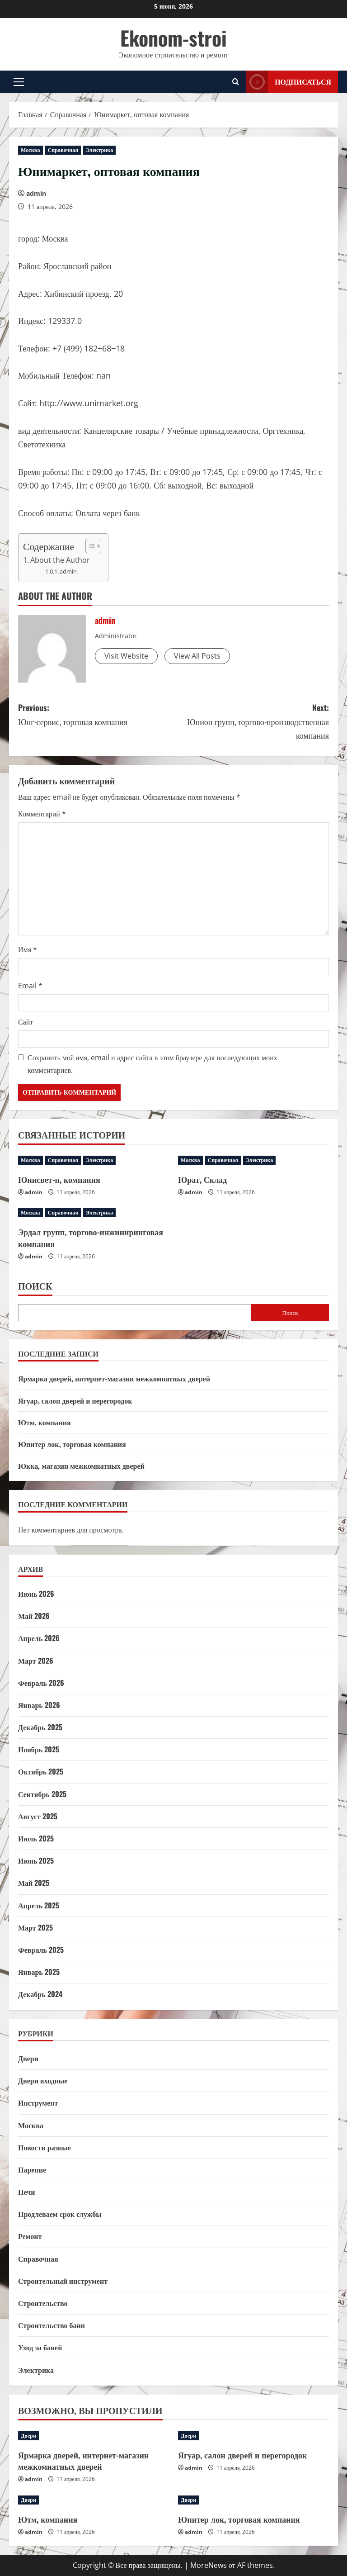 The height and width of the screenshot is (2576, 347). What do you see at coordinates (93, 2500) in the screenshot?
I see `[Ютм, компания]` at bounding box center [93, 2500].